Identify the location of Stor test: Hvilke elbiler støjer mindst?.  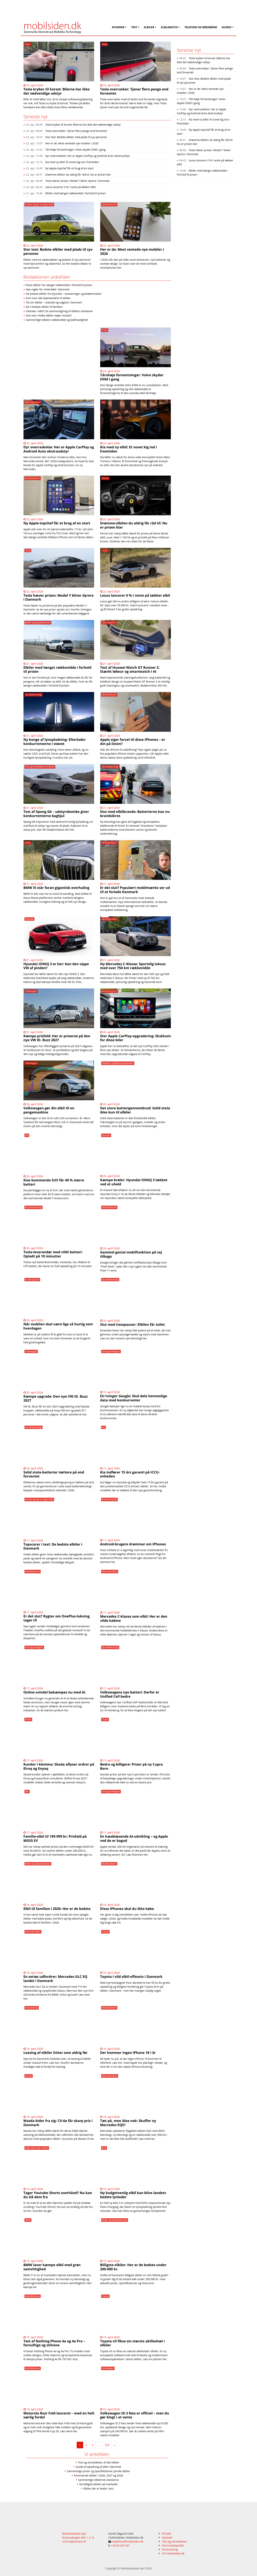
(49, 315).